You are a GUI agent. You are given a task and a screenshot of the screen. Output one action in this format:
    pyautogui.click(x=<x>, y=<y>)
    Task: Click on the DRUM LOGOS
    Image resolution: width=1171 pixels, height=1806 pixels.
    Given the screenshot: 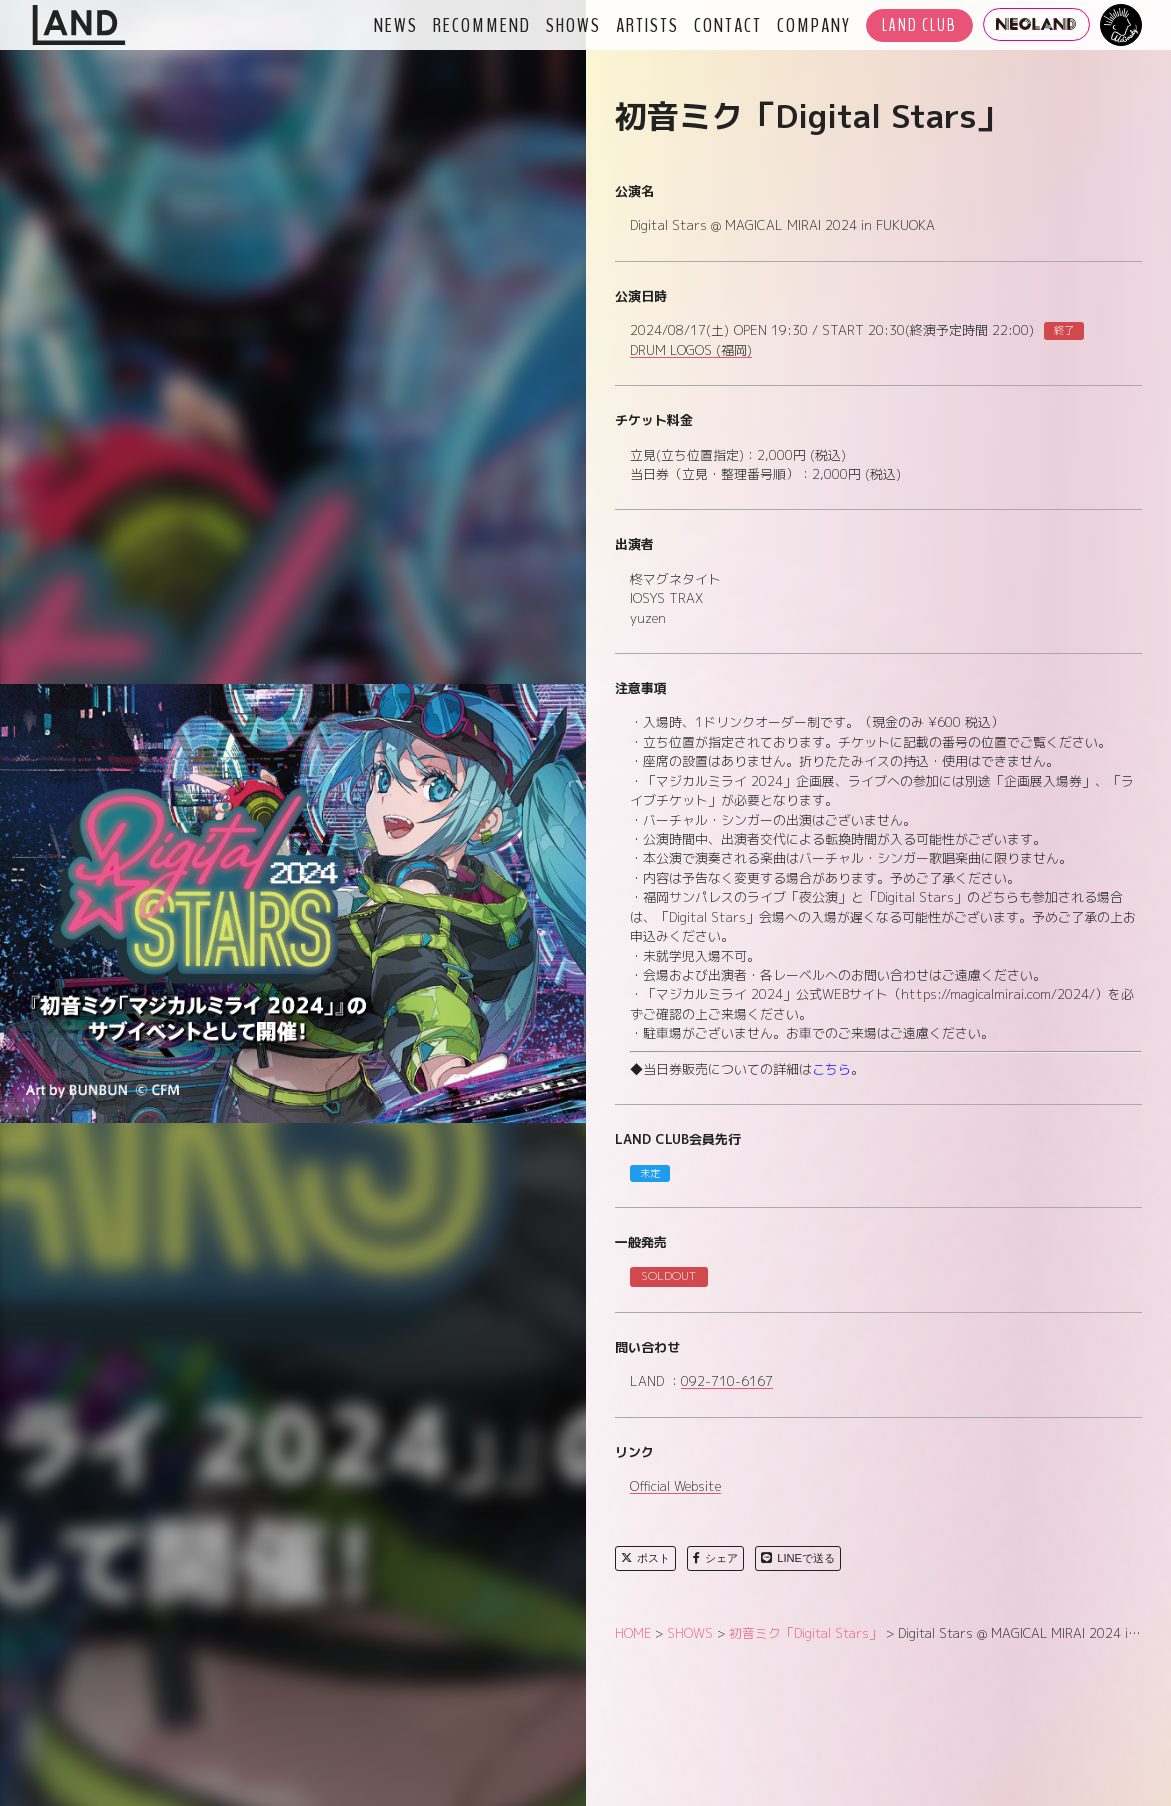 What is the action you would take?
    pyautogui.click(x=691, y=351)
    